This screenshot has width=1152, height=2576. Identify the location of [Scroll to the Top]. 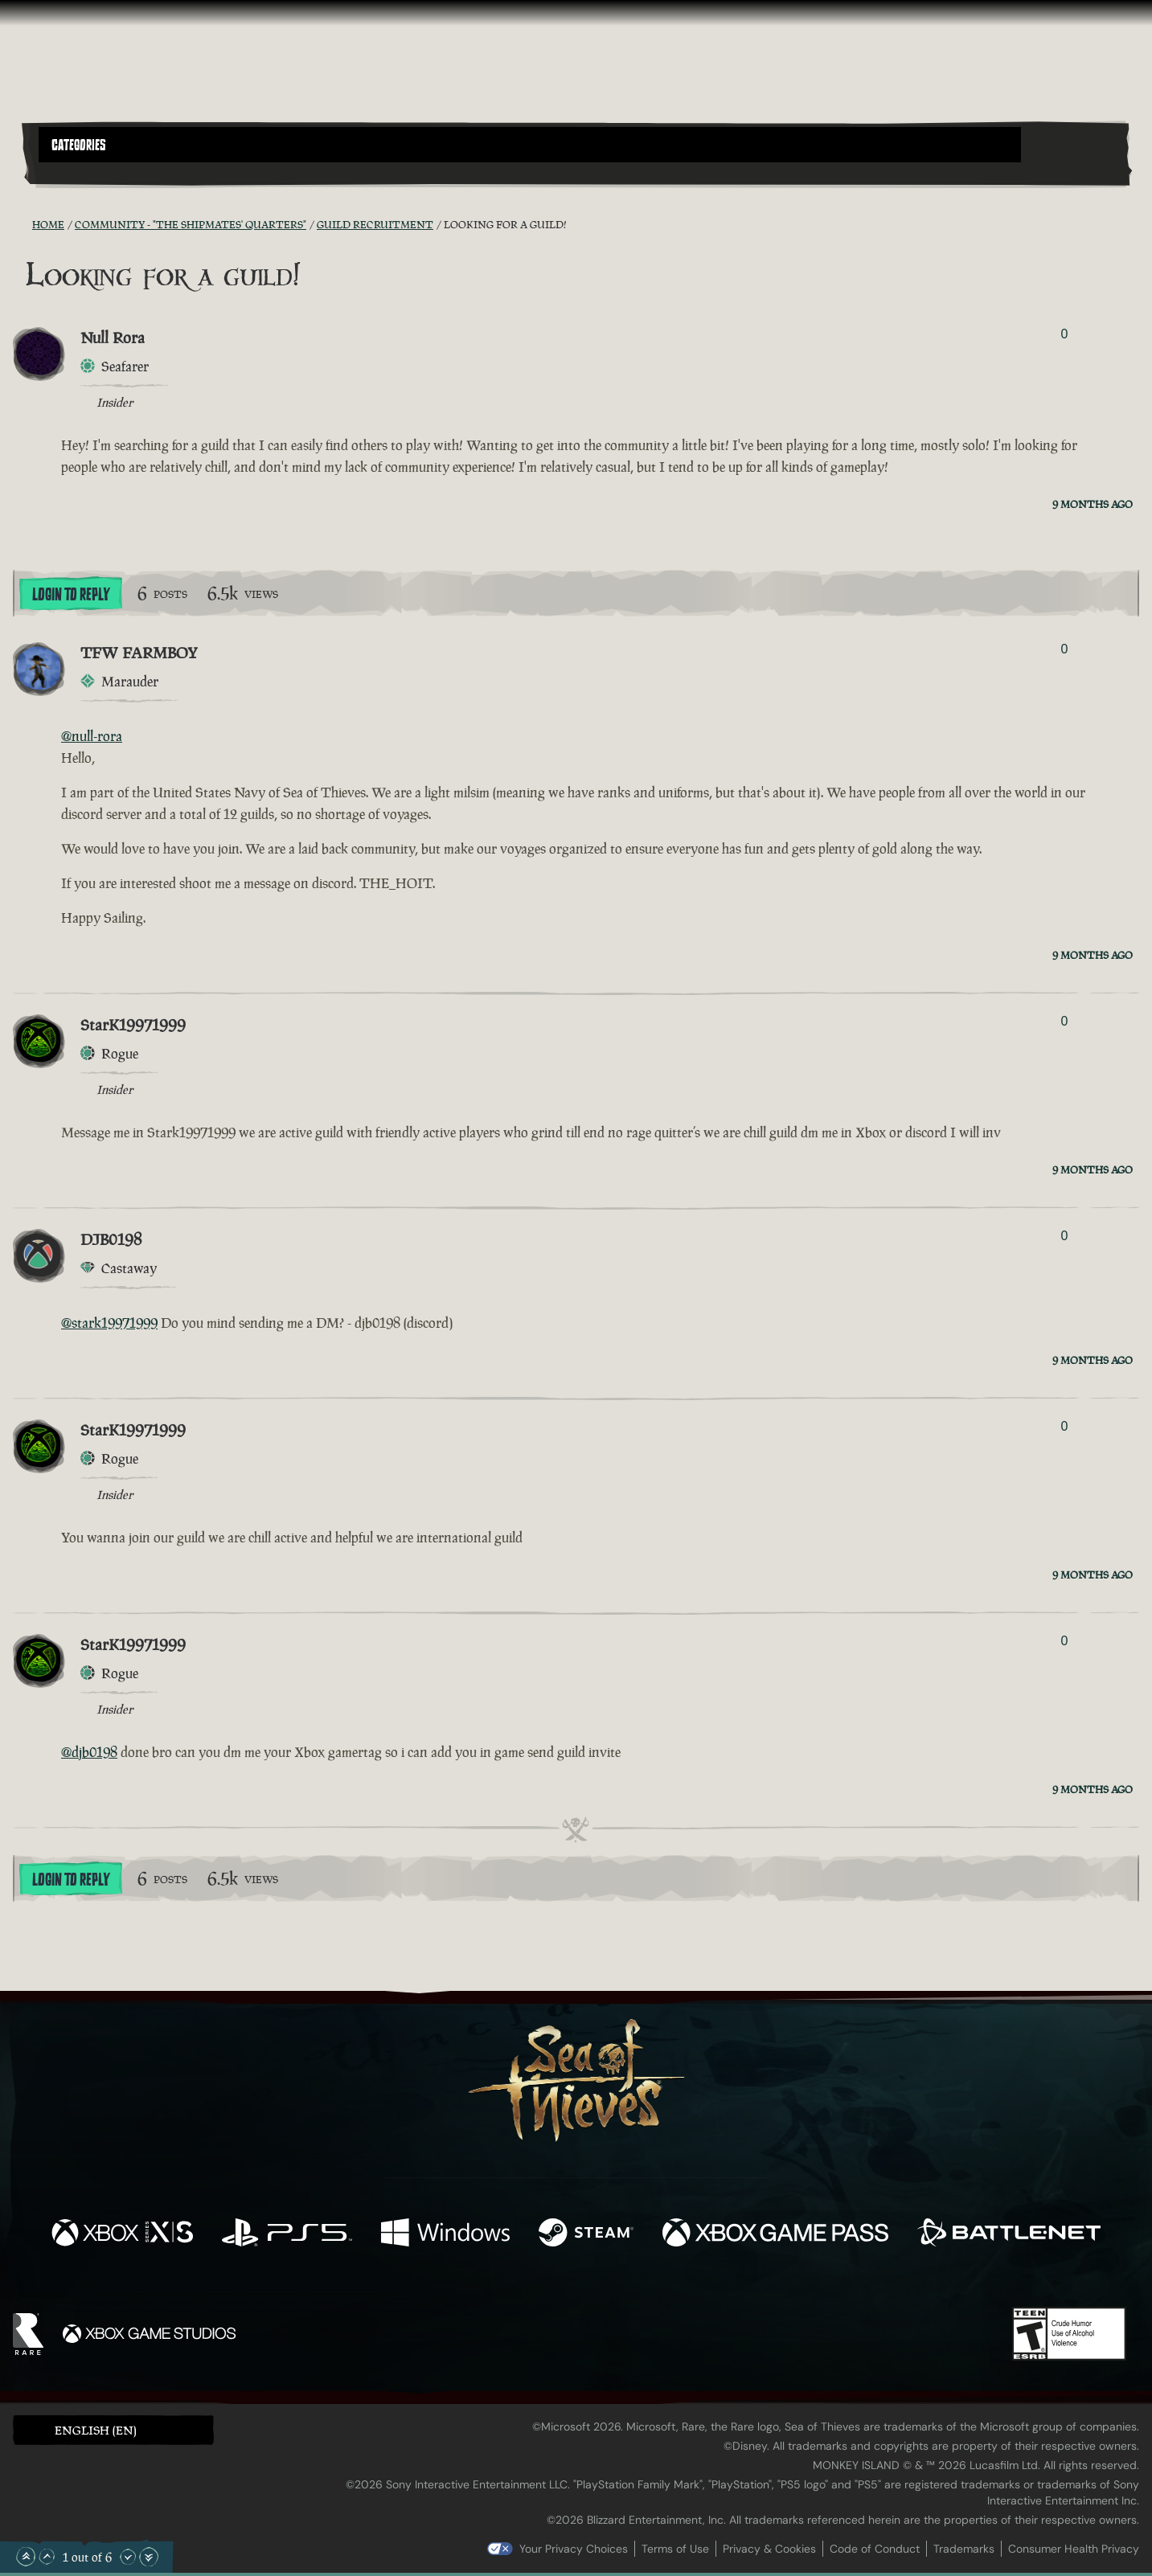
(25, 2556).